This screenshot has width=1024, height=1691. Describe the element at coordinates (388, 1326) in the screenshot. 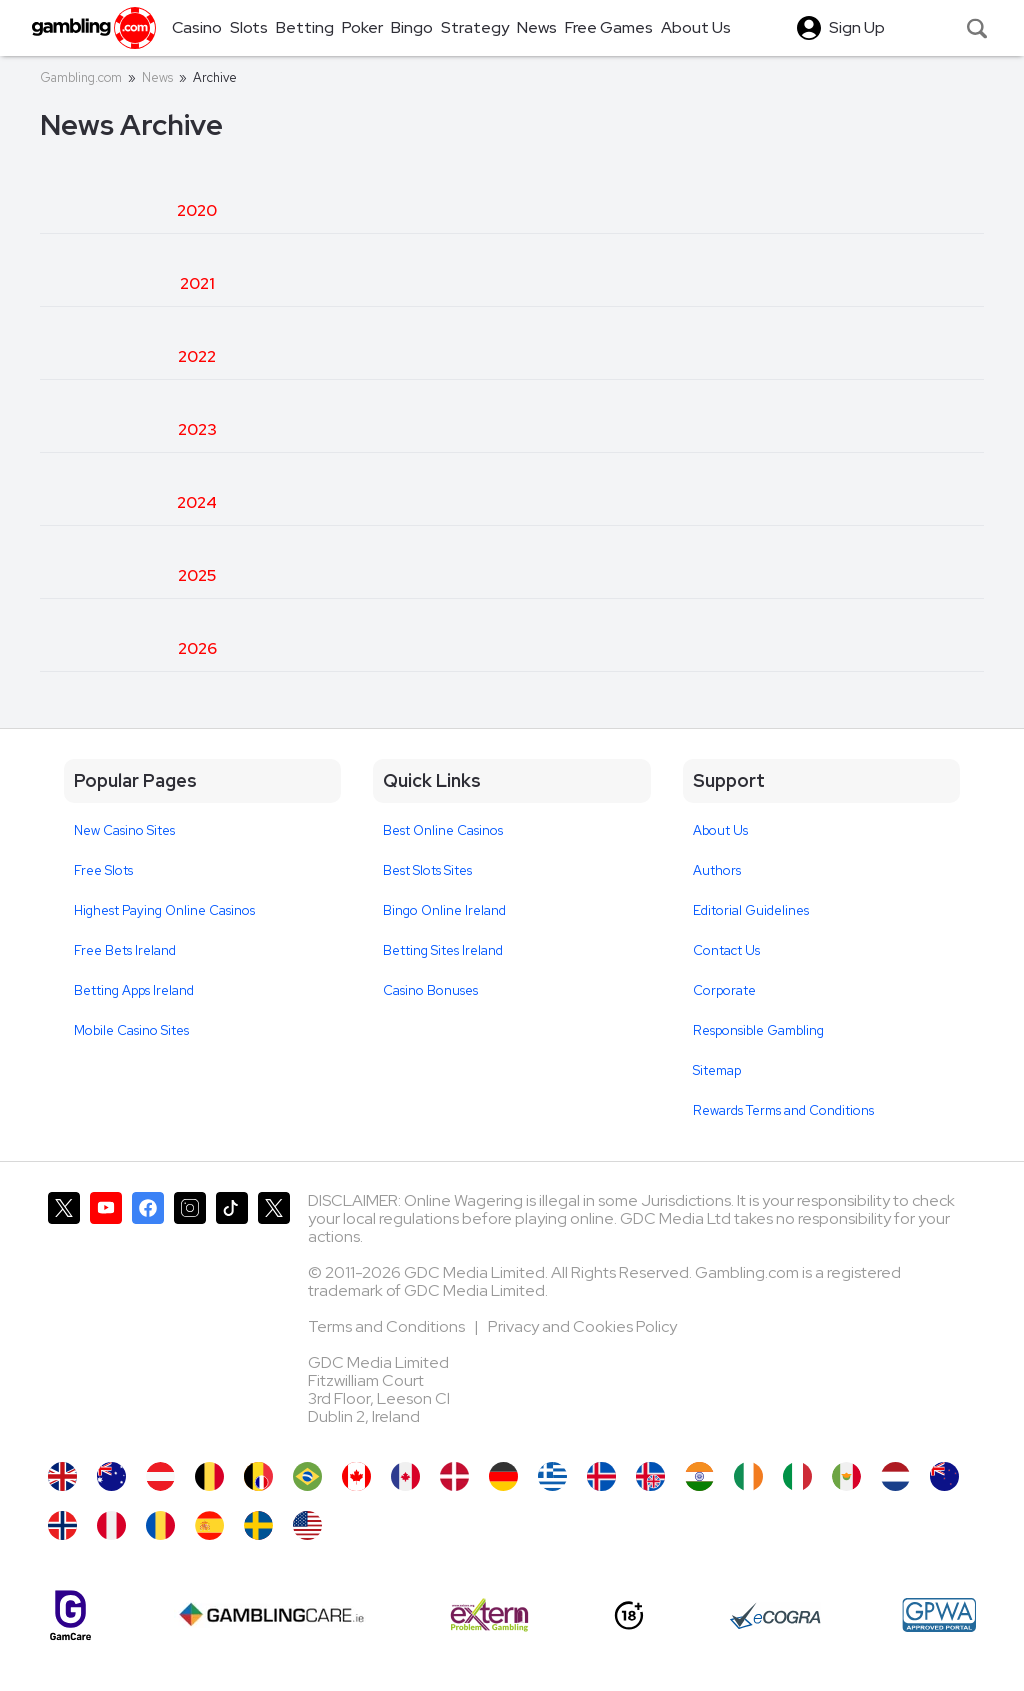

I see `Terms and Conditions` at that location.